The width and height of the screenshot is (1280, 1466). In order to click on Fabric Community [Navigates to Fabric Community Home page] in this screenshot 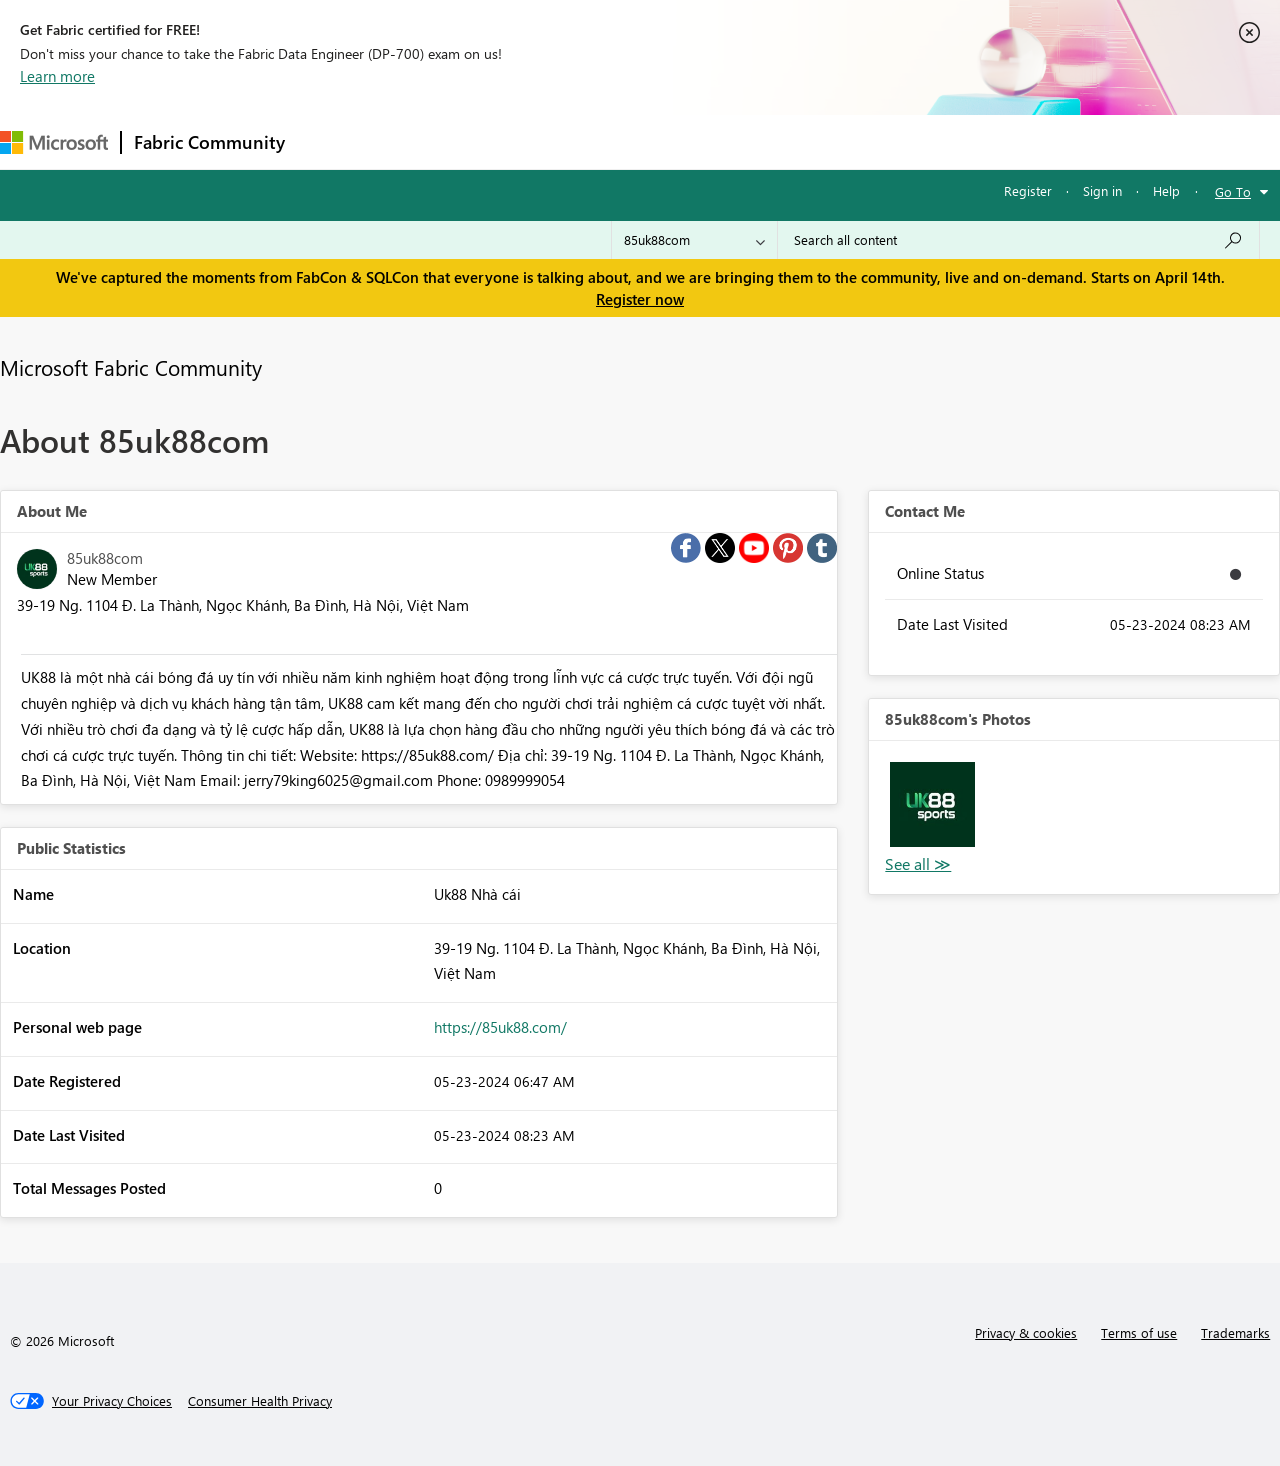, I will do `click(209, 142)`.